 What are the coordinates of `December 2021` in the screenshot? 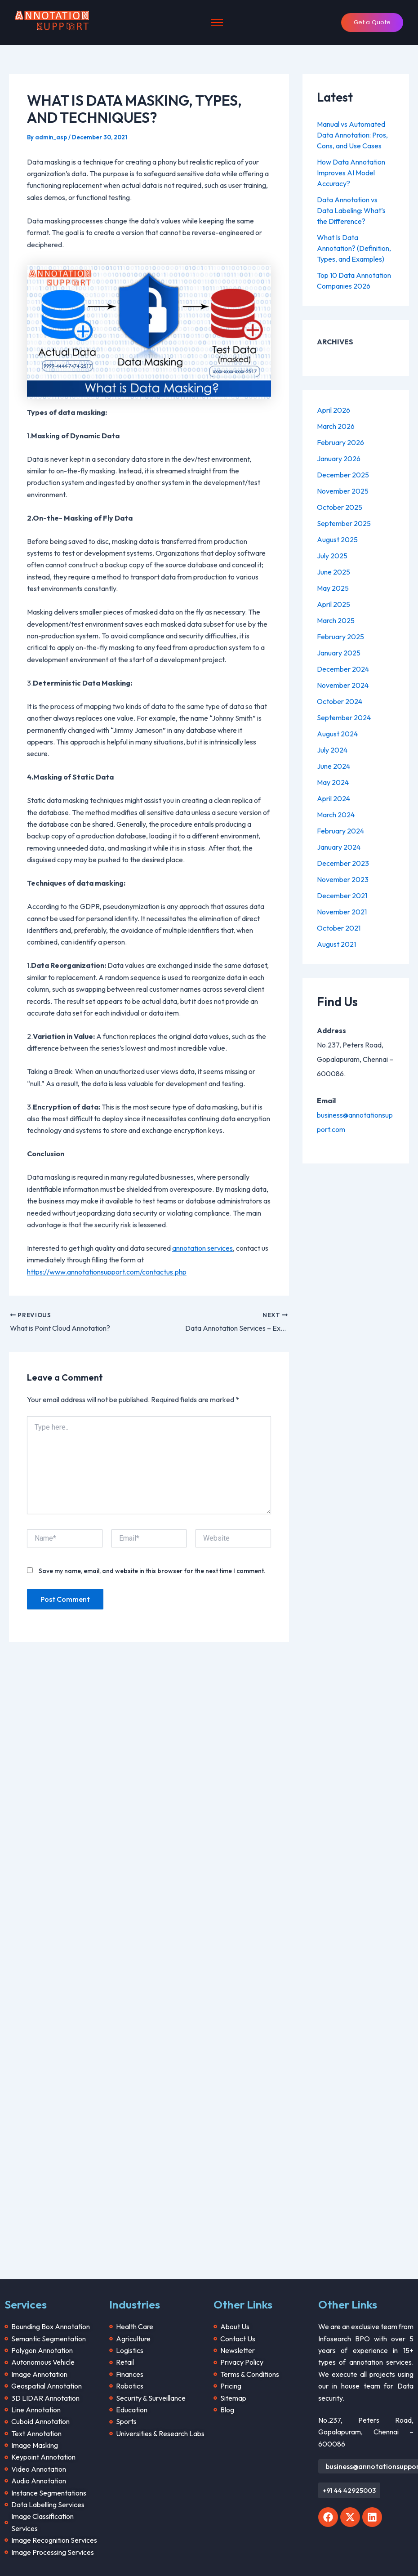 It's located at (342, 895).